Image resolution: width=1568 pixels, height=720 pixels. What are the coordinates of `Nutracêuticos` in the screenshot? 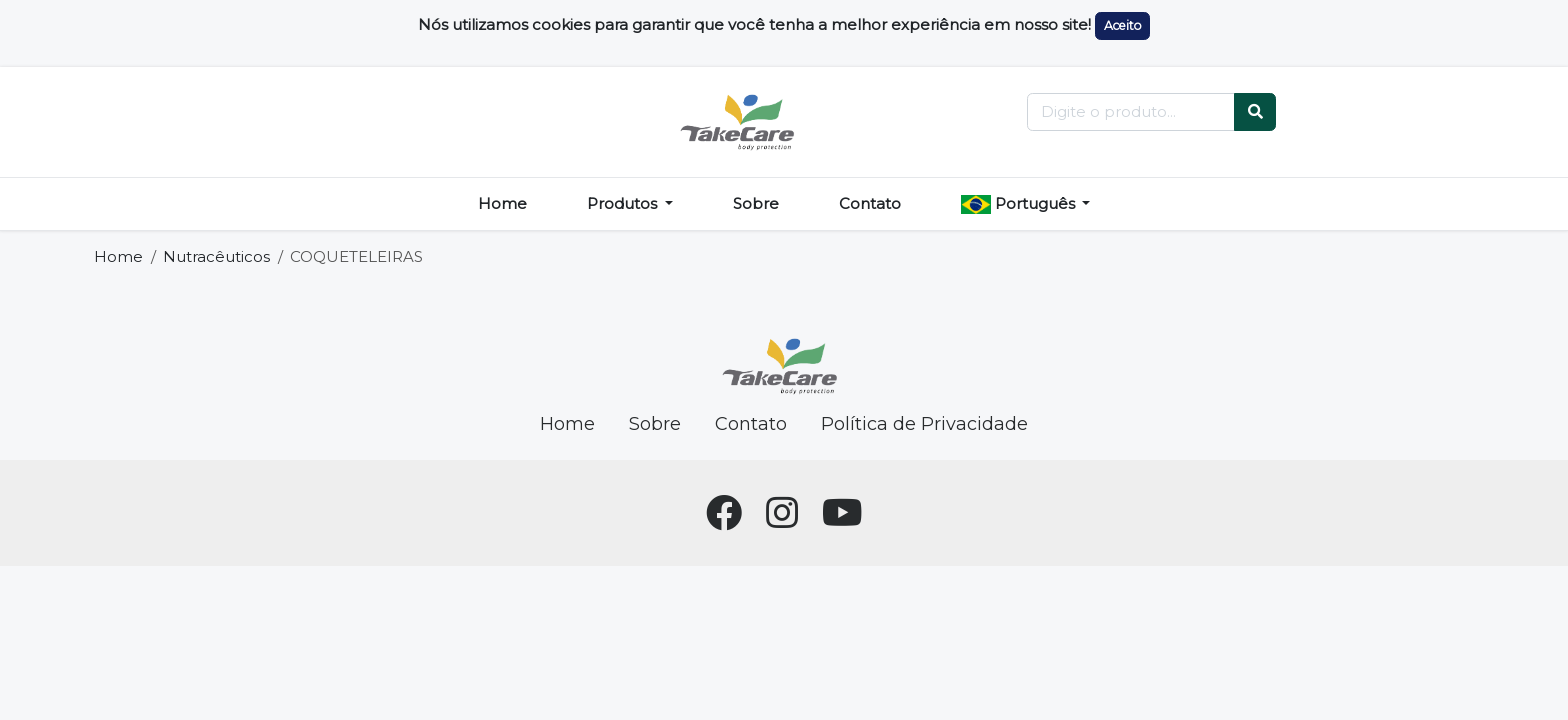 It's located at (216, 256).